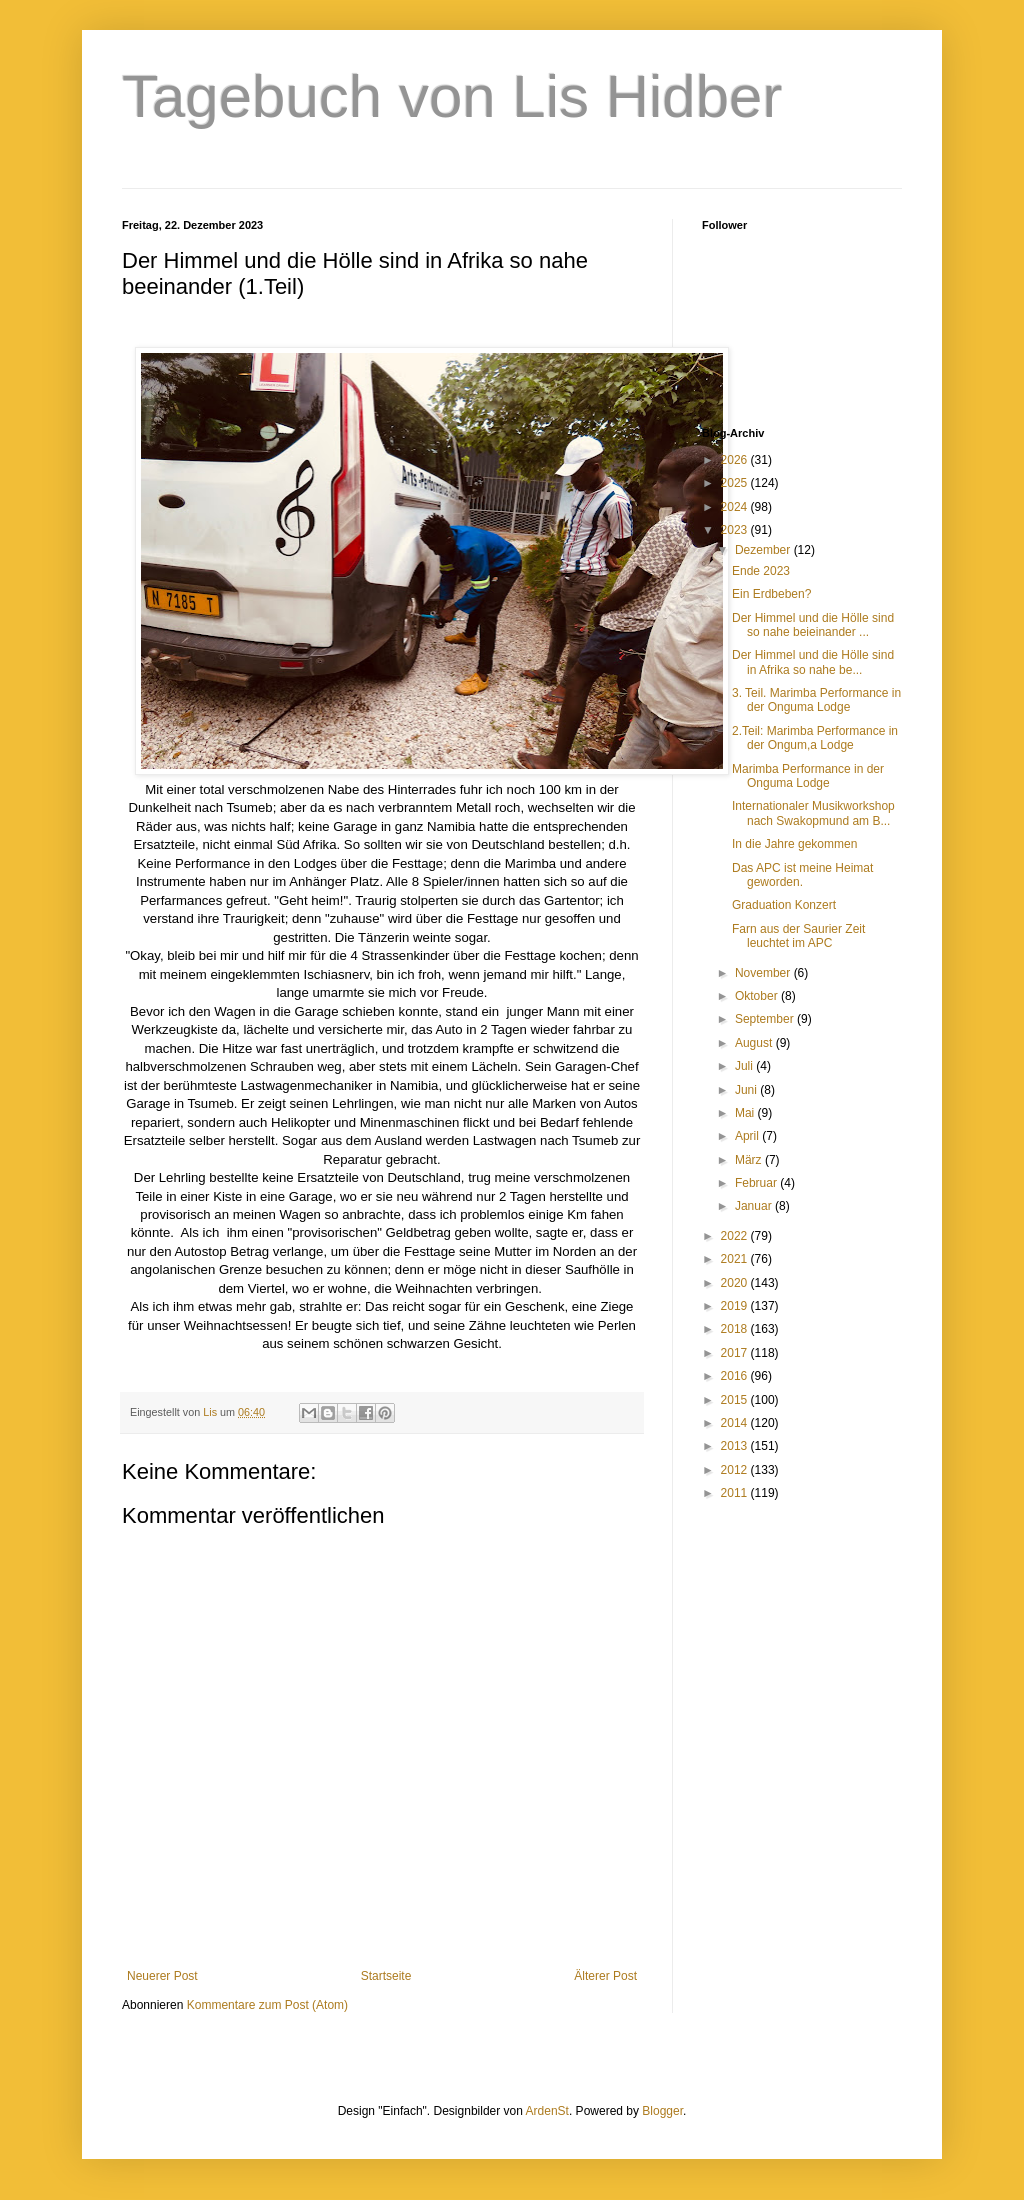  What do you see at coordinates (761, 571) in the screenshot?
I see `Ende 2023` at bounding box center [761, 571].